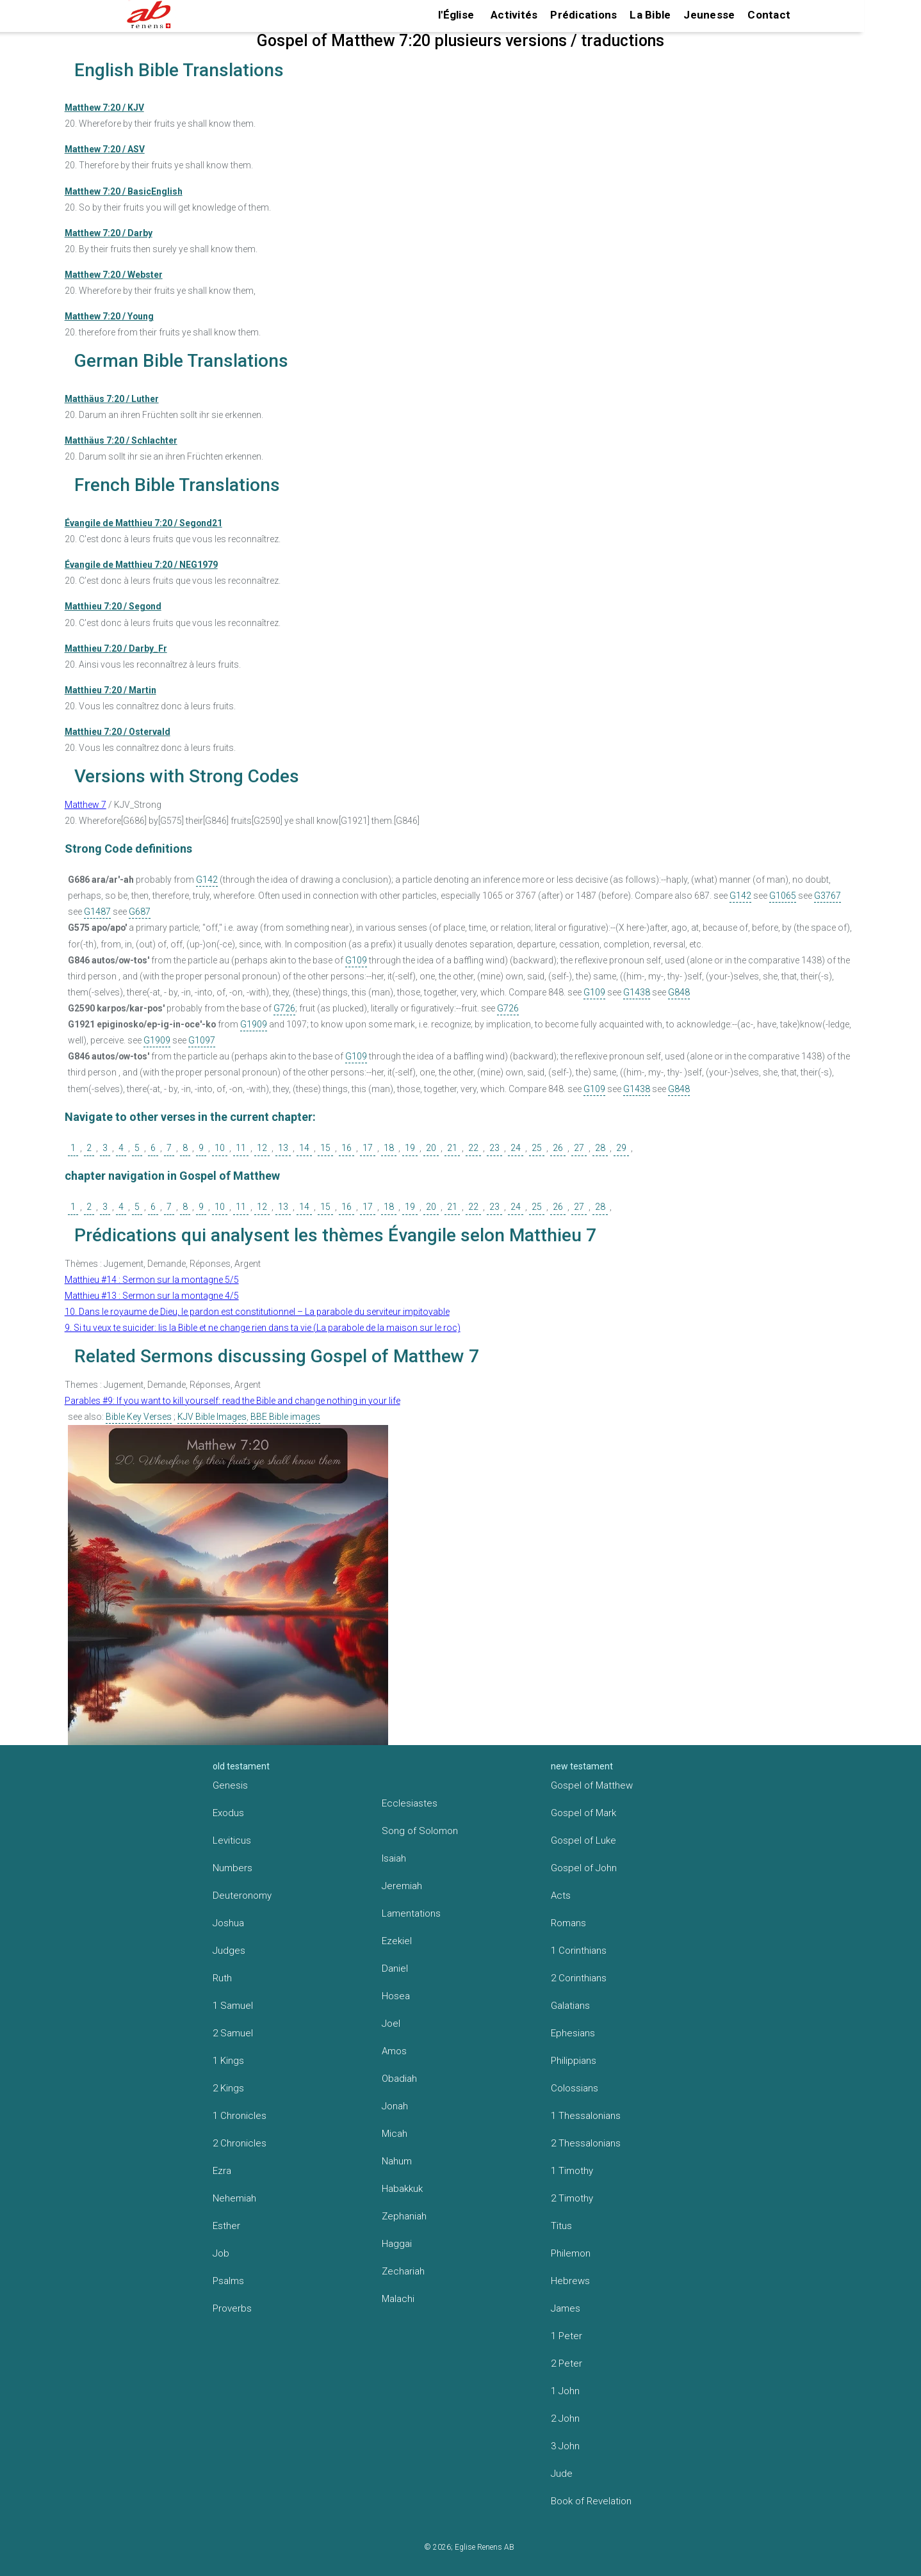 This screenshot has width=921, height=2576. Describe the element at coordinates (650, 14) in the screenshot. I see `La Bible` at that location.